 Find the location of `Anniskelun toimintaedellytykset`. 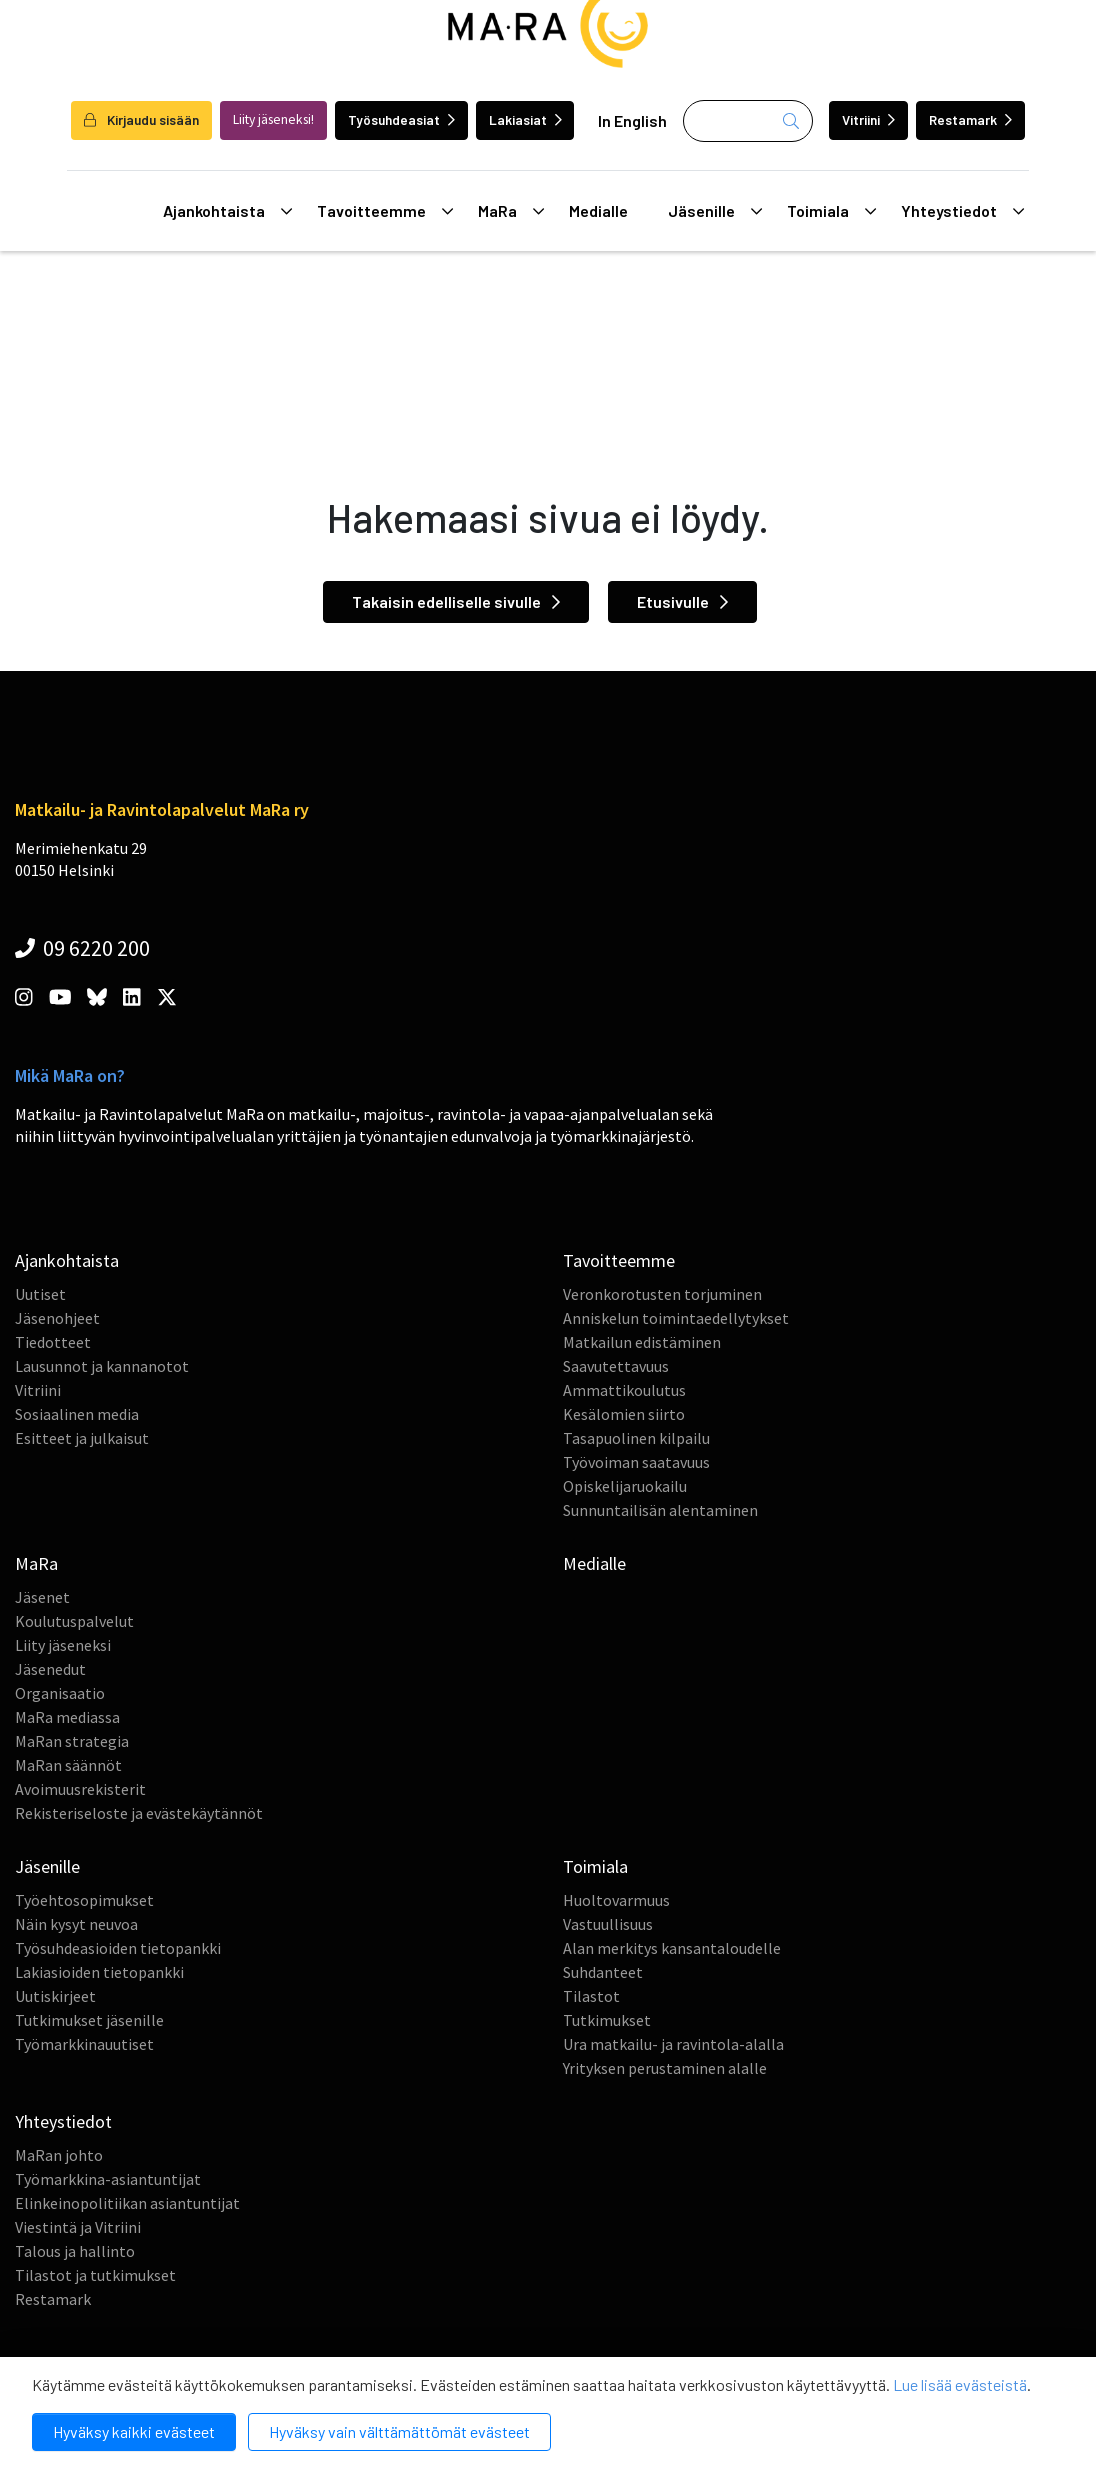

Anniskelun toimintaedellytykset is located at coordinates (676, 1318).